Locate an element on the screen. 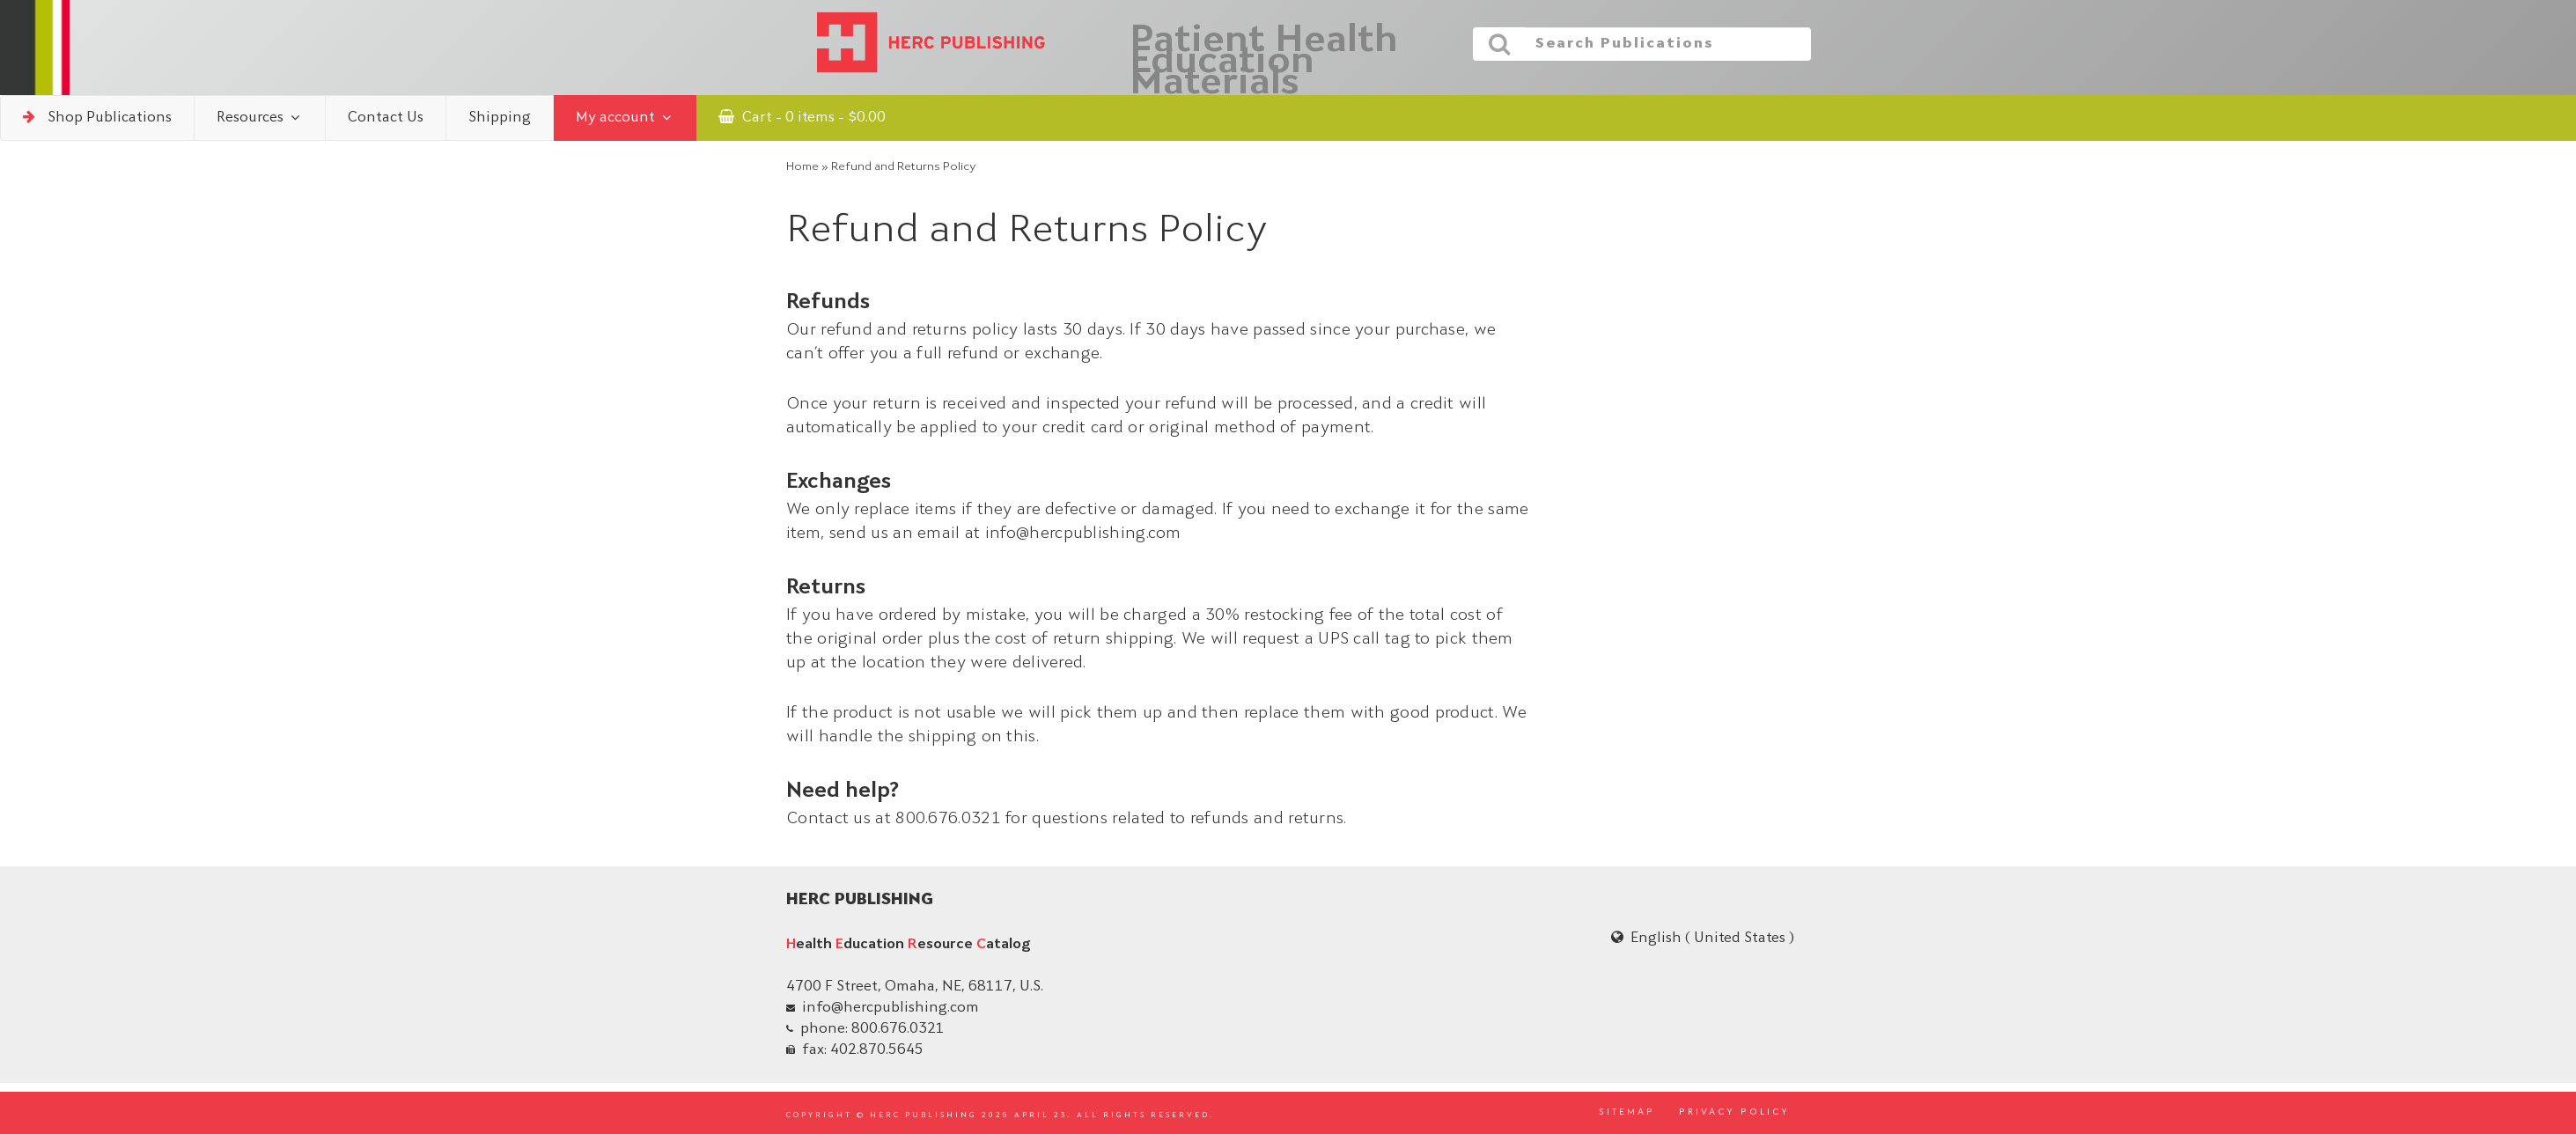 This screenshot has width=2576, height=1134. My account is located at coordinates (625, 117).